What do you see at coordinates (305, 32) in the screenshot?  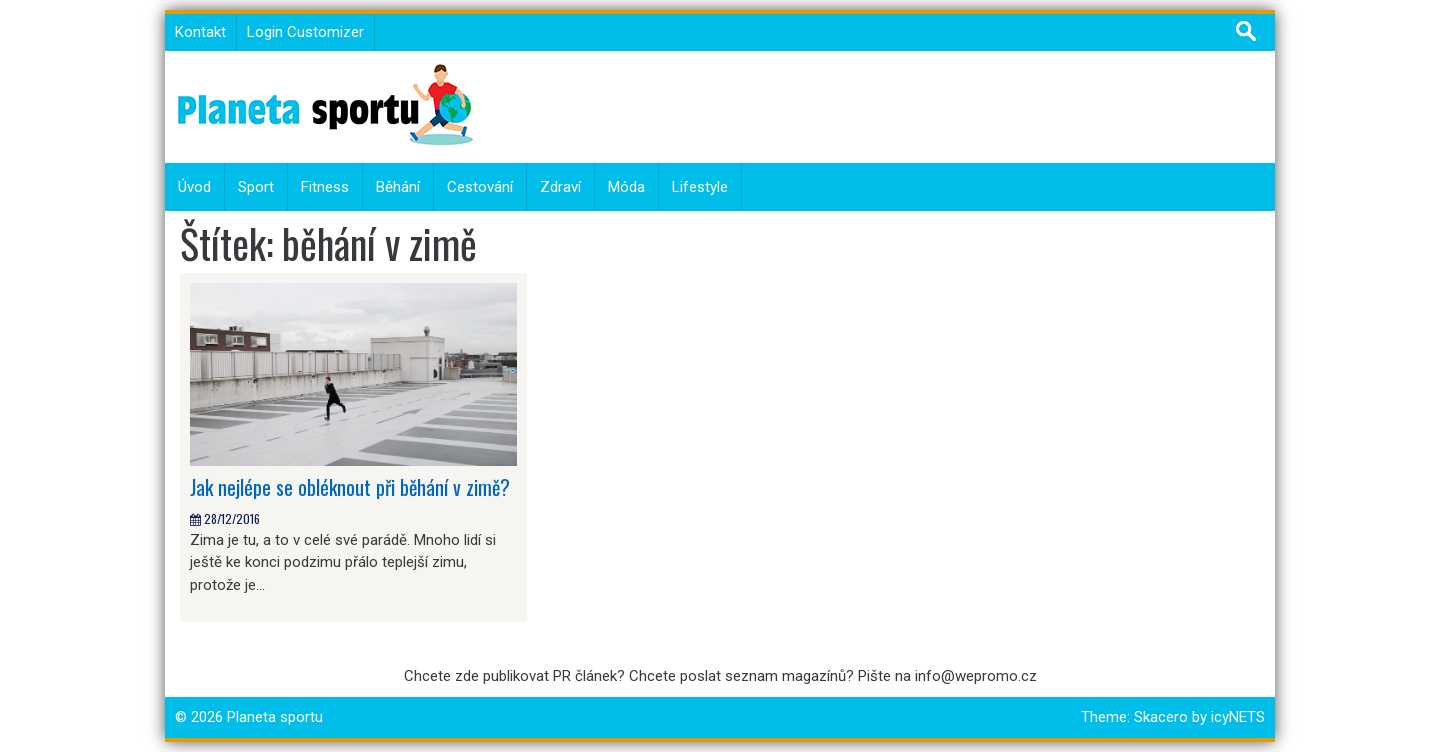 I see `Login Customizer` at bounding box center [305, 32].